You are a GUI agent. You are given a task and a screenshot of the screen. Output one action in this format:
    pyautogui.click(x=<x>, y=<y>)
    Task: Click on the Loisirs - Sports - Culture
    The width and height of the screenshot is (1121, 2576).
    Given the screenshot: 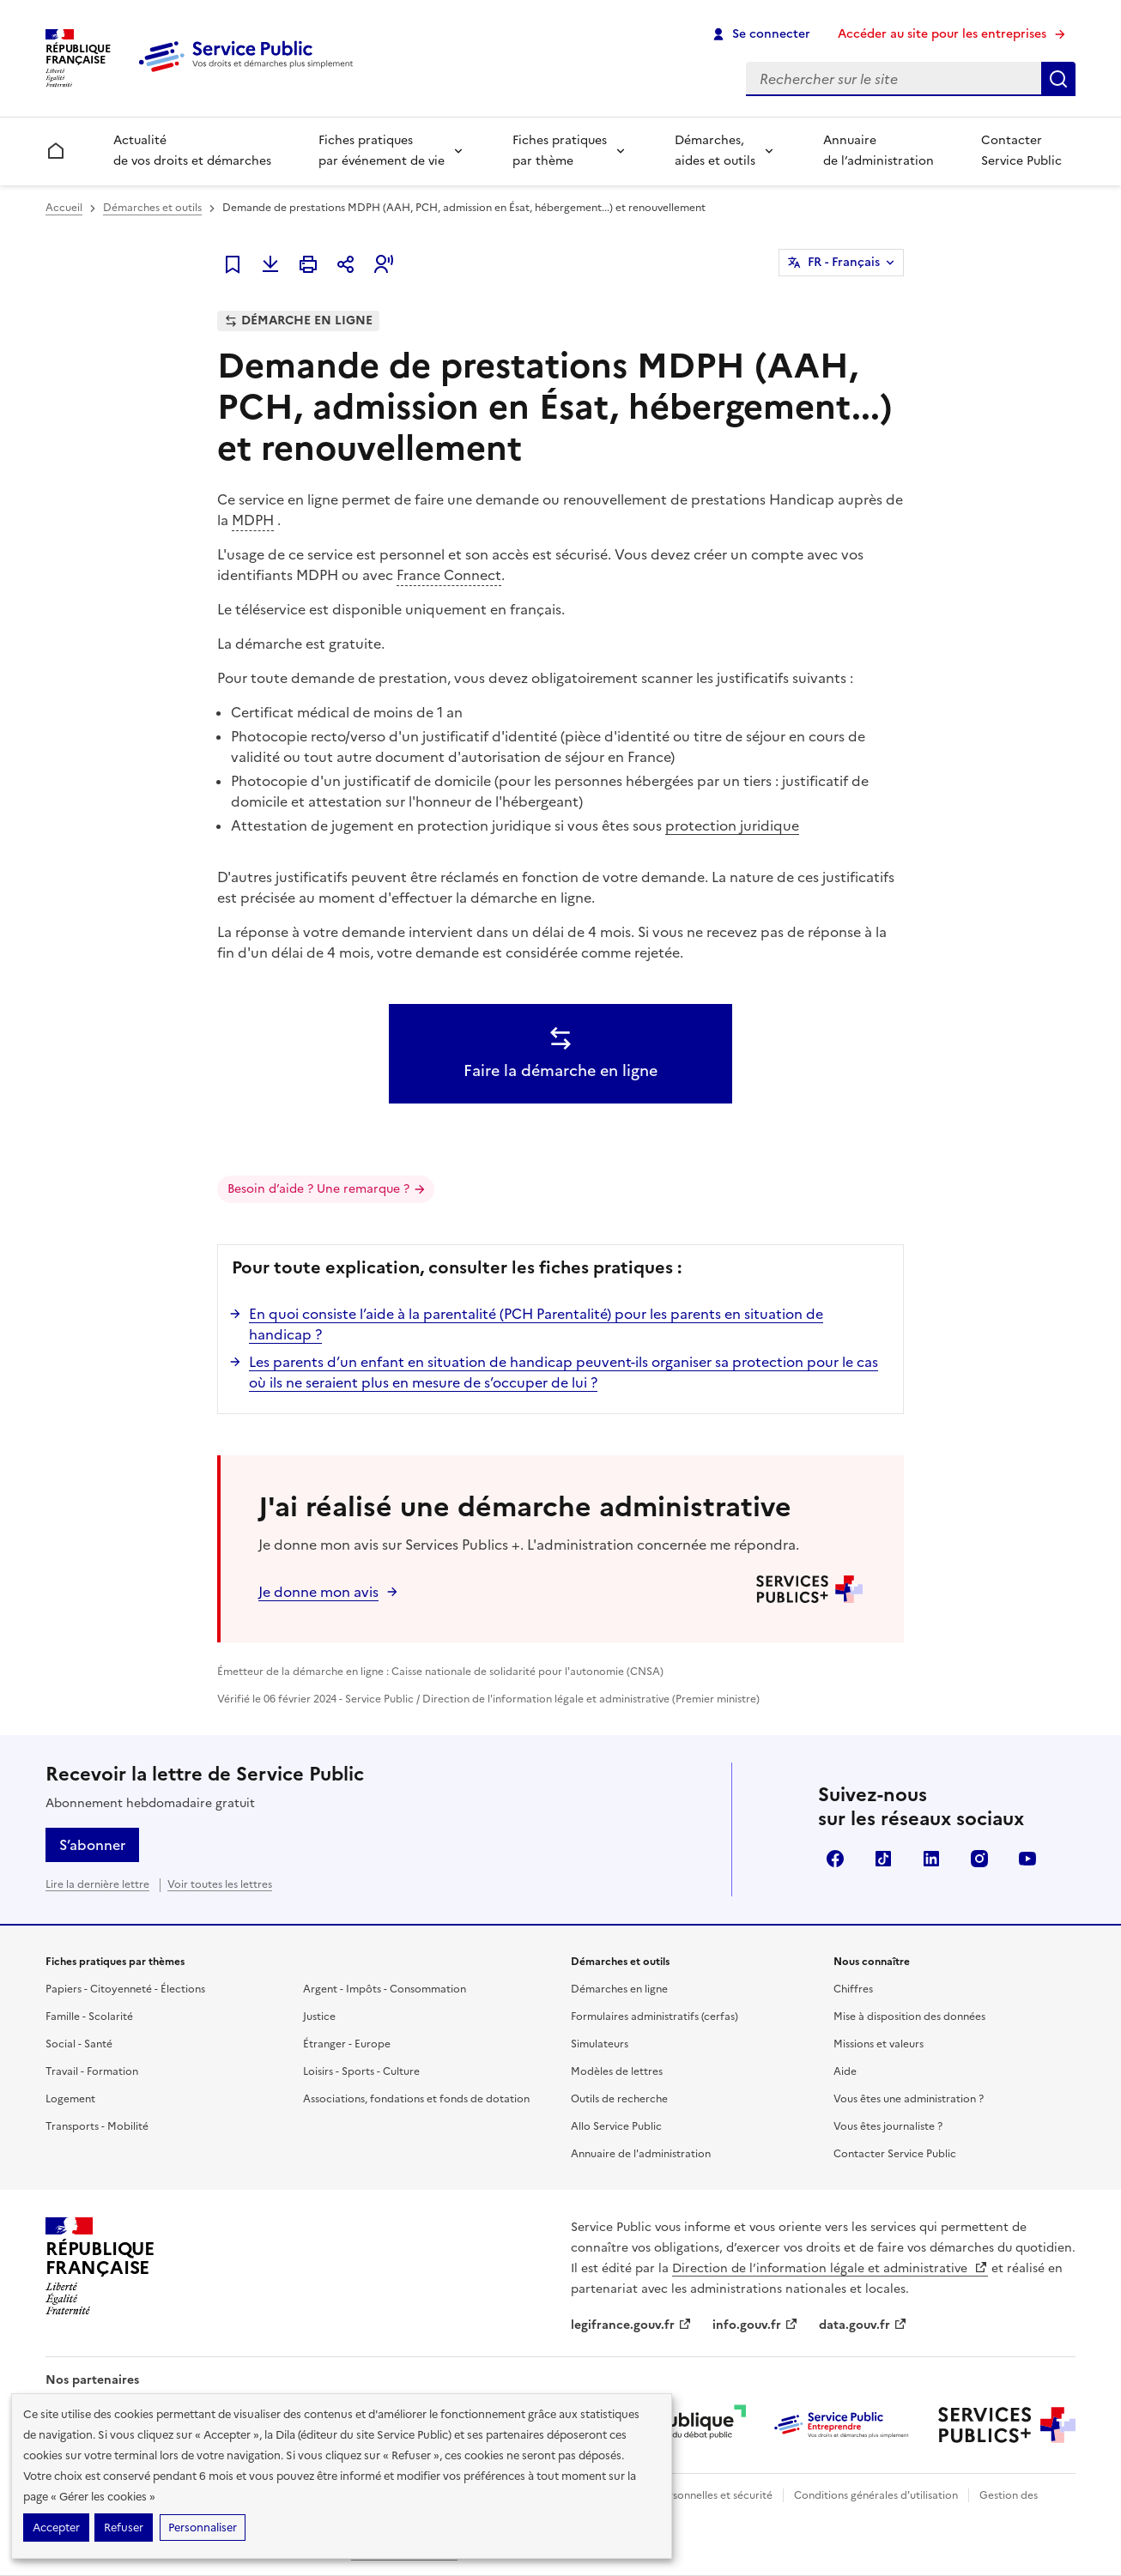 What is the action you would take?
    pyautogui.click(x=361, y=2071)
    